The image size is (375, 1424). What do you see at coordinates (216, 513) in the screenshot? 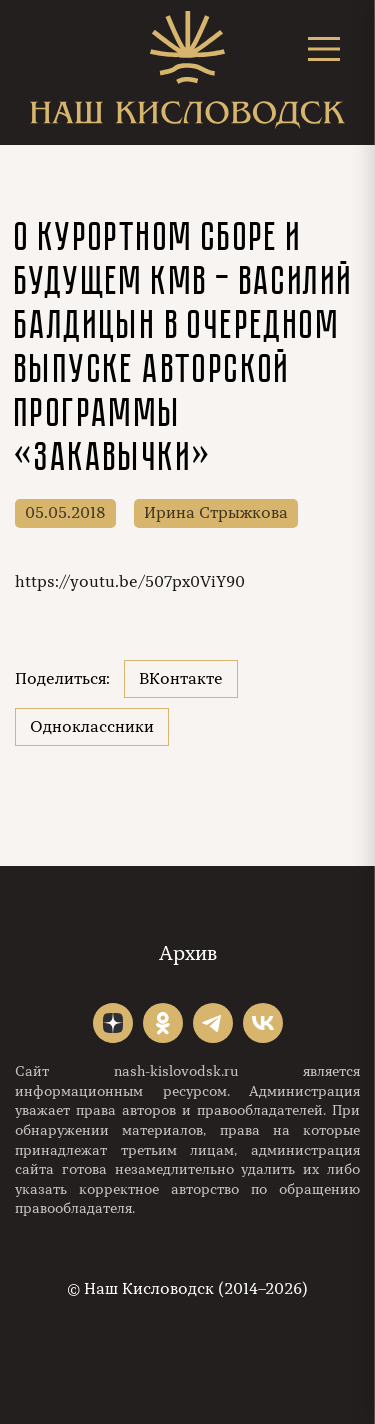
I see `Ирина Стрыжкова` at bounding box center [216, 513].